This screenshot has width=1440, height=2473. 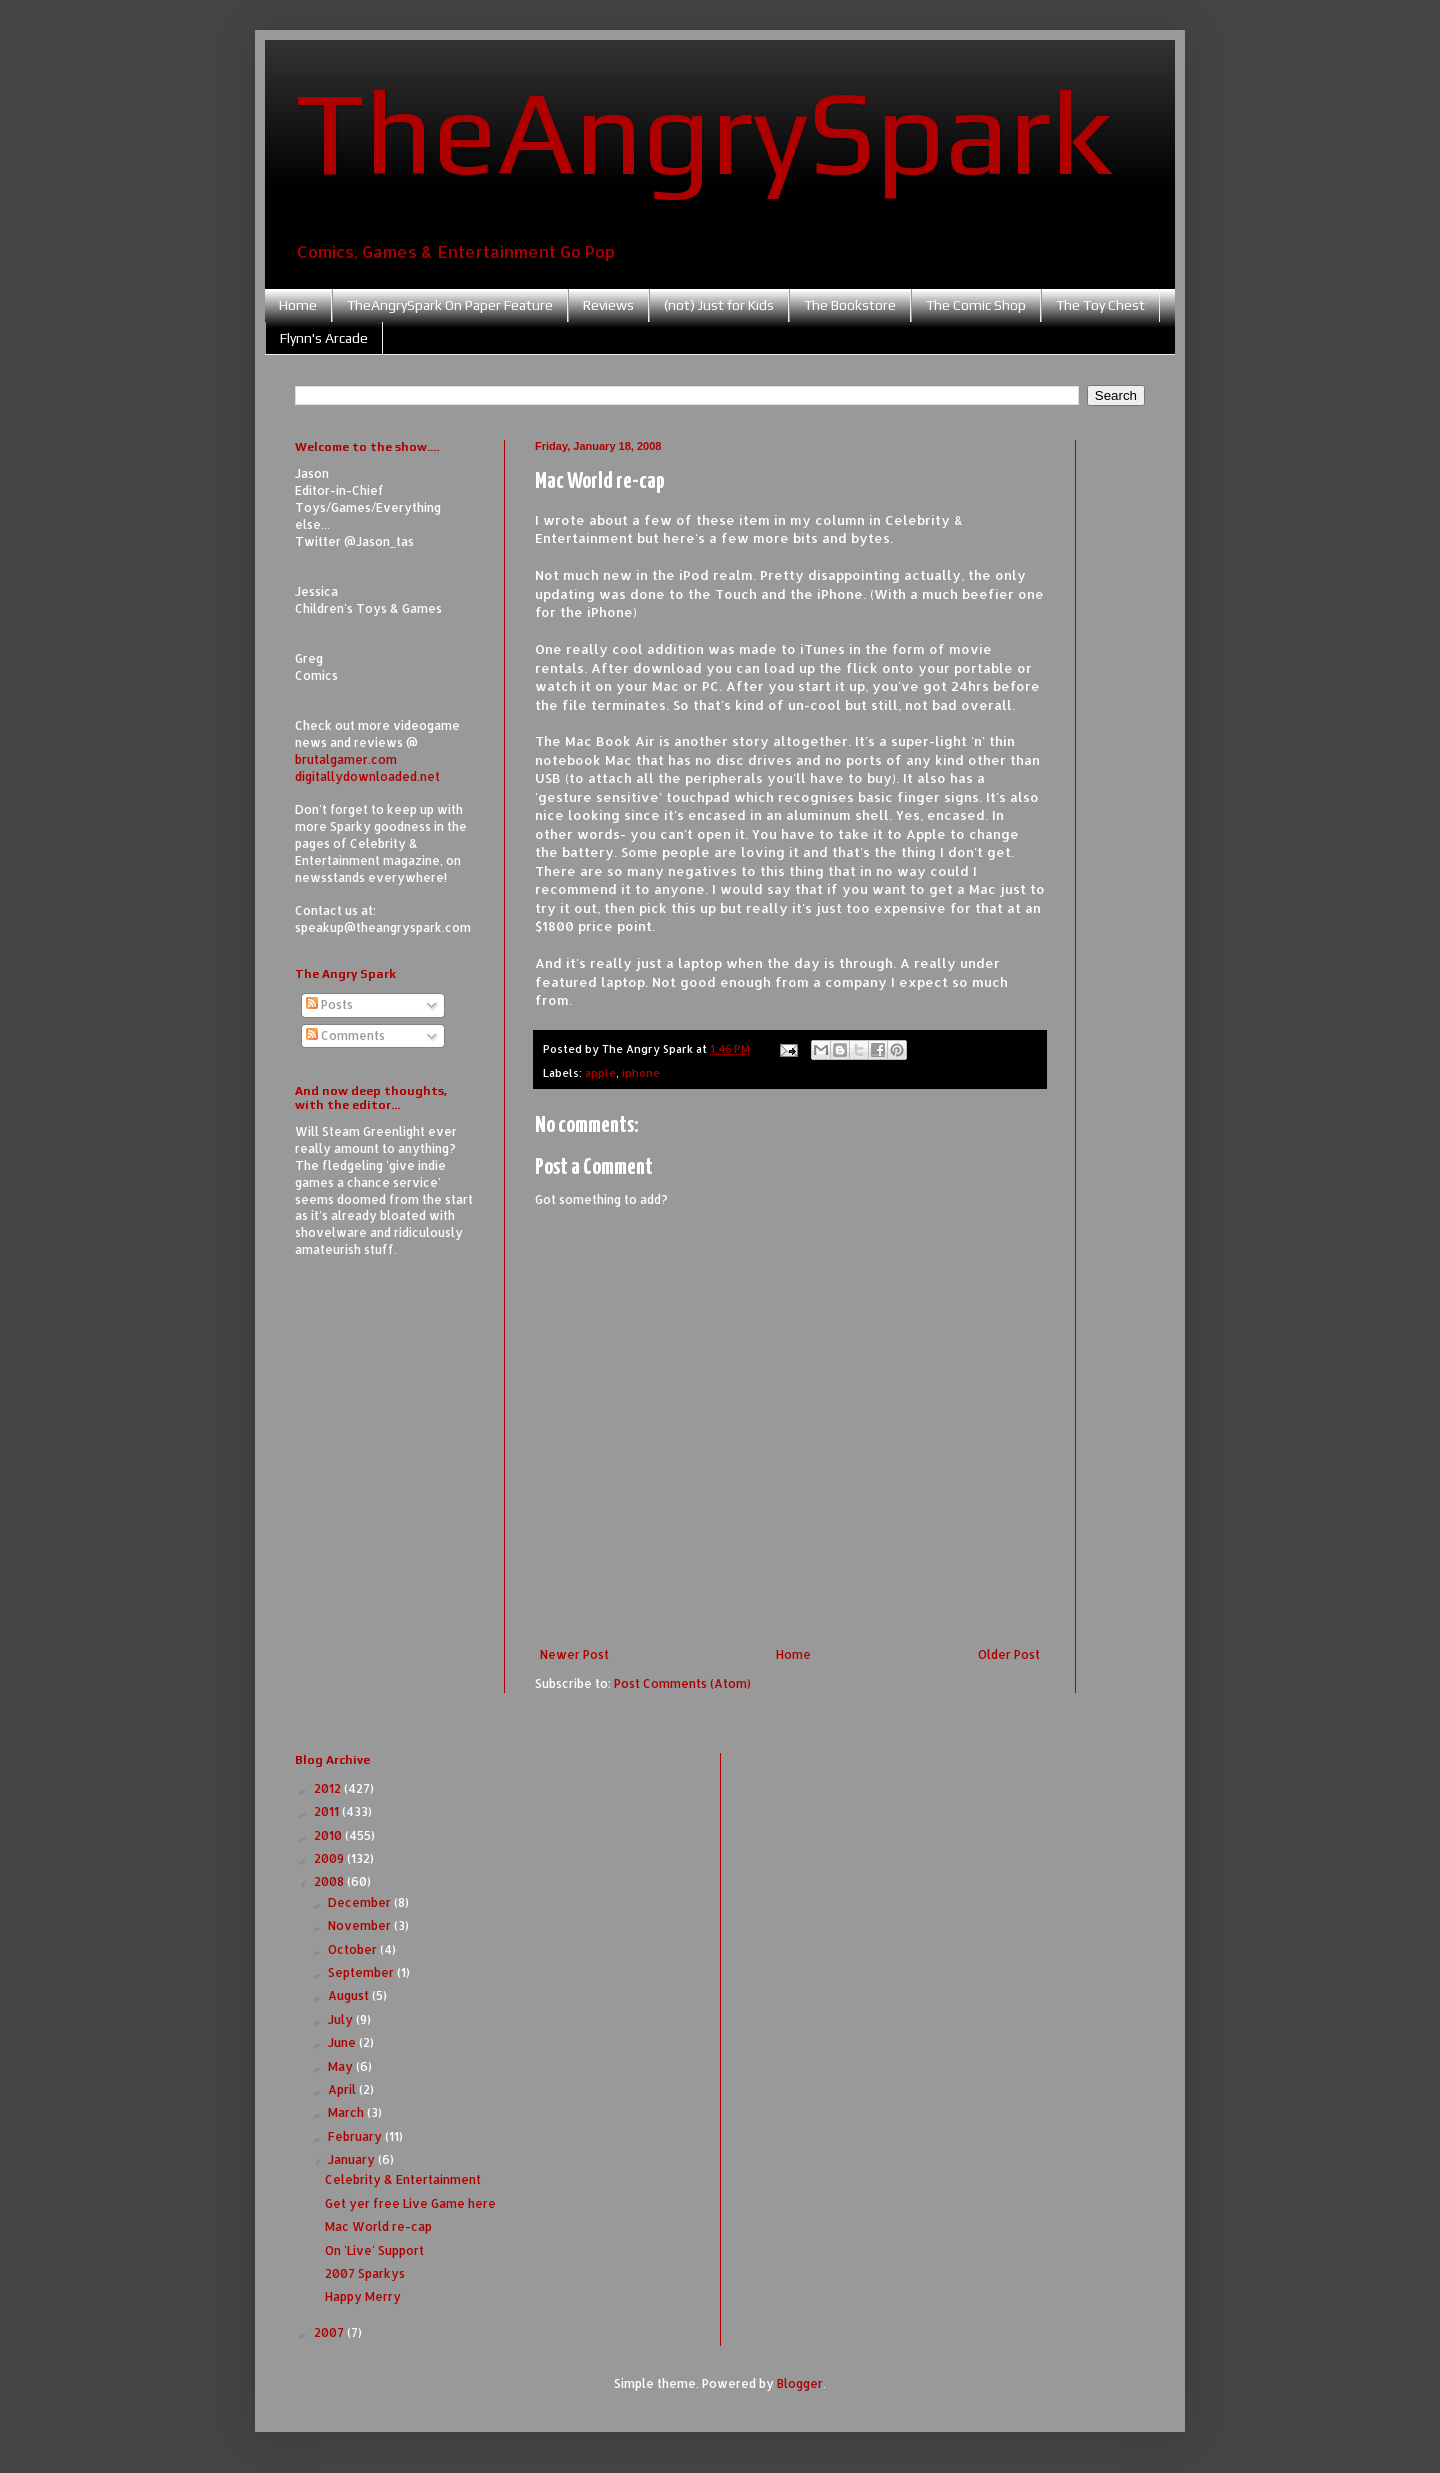 What do you see at coordinates (329, 1004) in the screenshot?
I see `Posts` at bounding box center [329, 1004].